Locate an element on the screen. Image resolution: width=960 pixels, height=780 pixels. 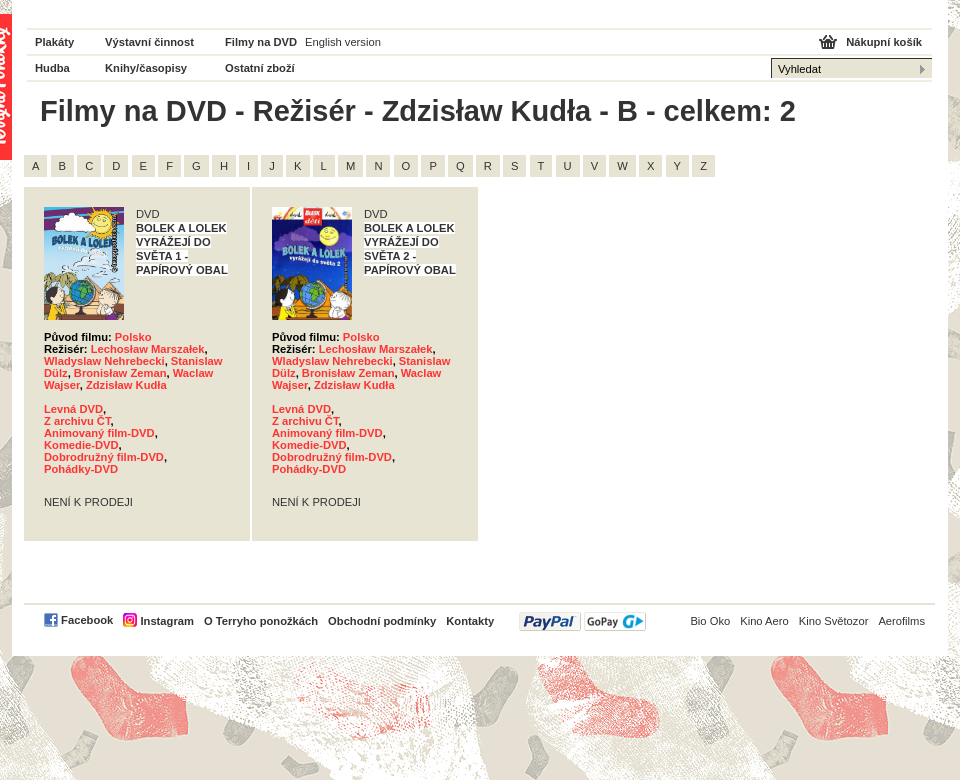
Z archivu ČT is located at coordinates (77, 421).